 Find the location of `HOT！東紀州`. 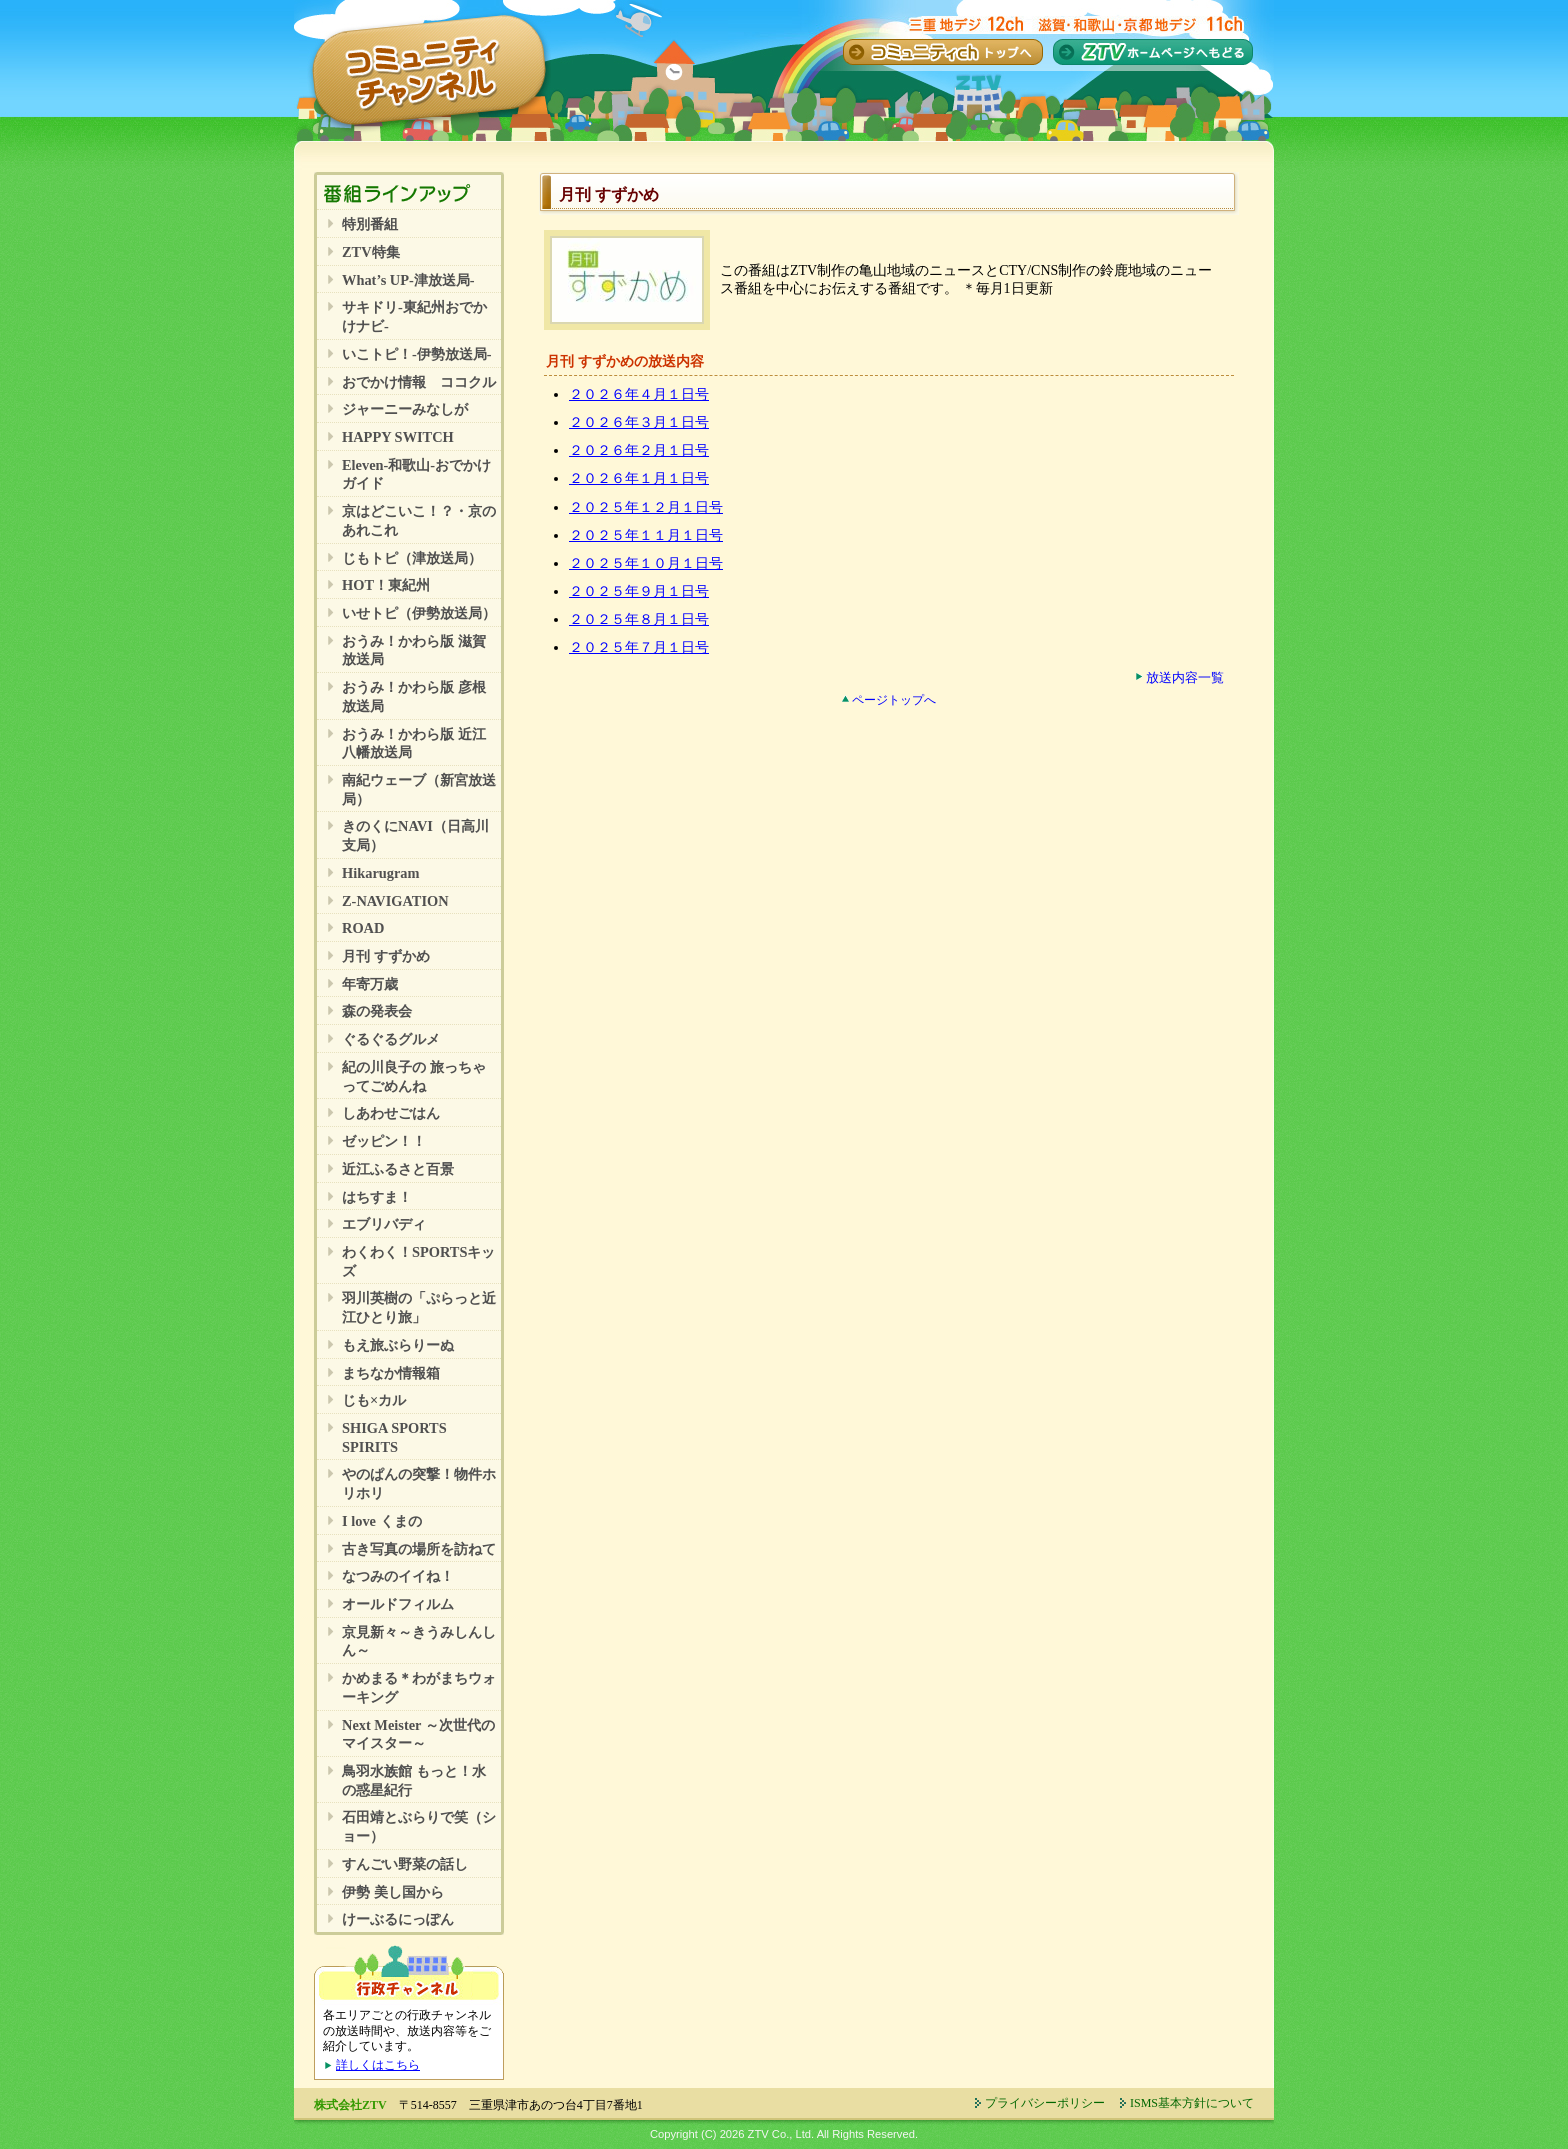

HOT！東紀州 is located at coordinates (386, 585).